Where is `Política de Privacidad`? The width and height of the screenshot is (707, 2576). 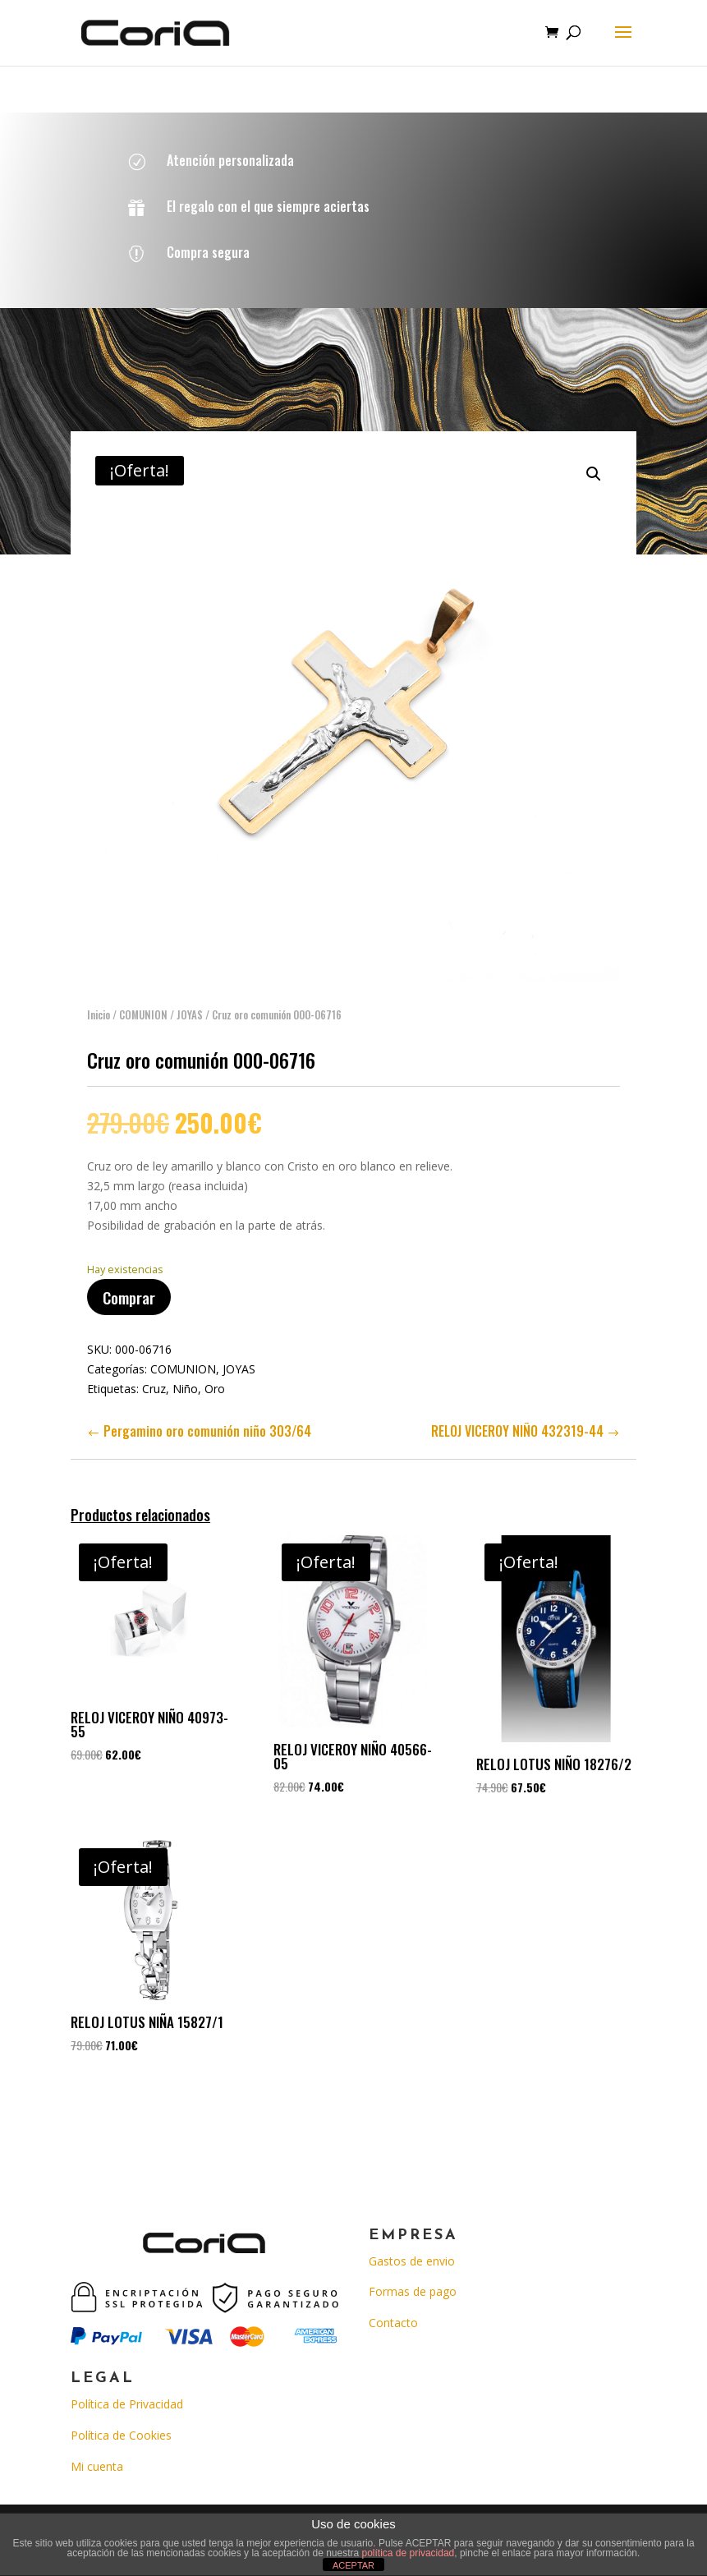 Política de Privacidad is located at coordinates (127, 2404).